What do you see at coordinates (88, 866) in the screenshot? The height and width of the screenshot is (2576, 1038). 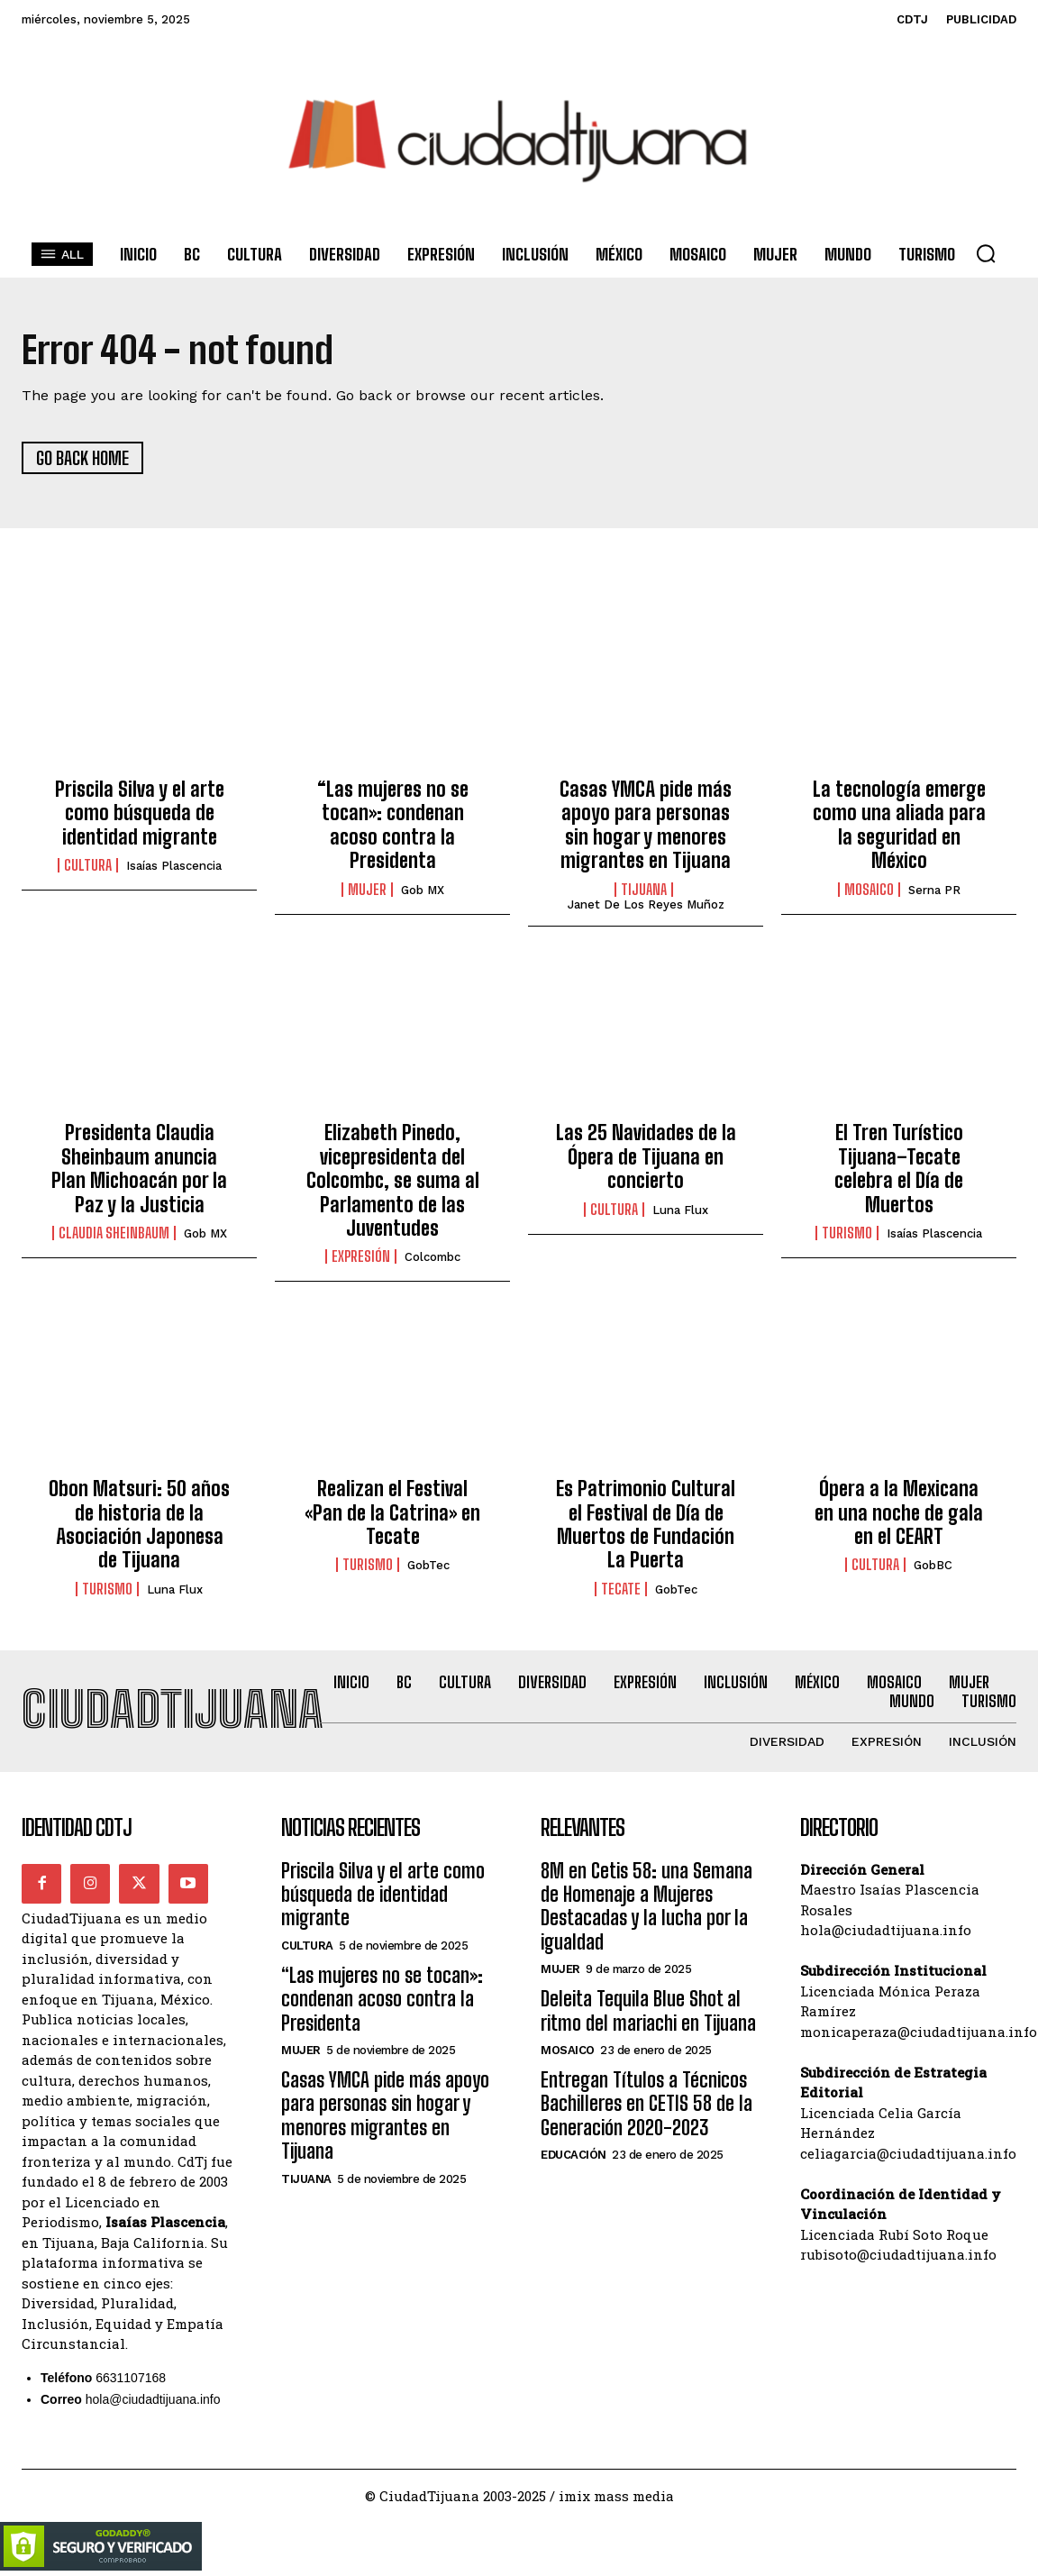 I see `Cultura` at bounding box center [88, 866].